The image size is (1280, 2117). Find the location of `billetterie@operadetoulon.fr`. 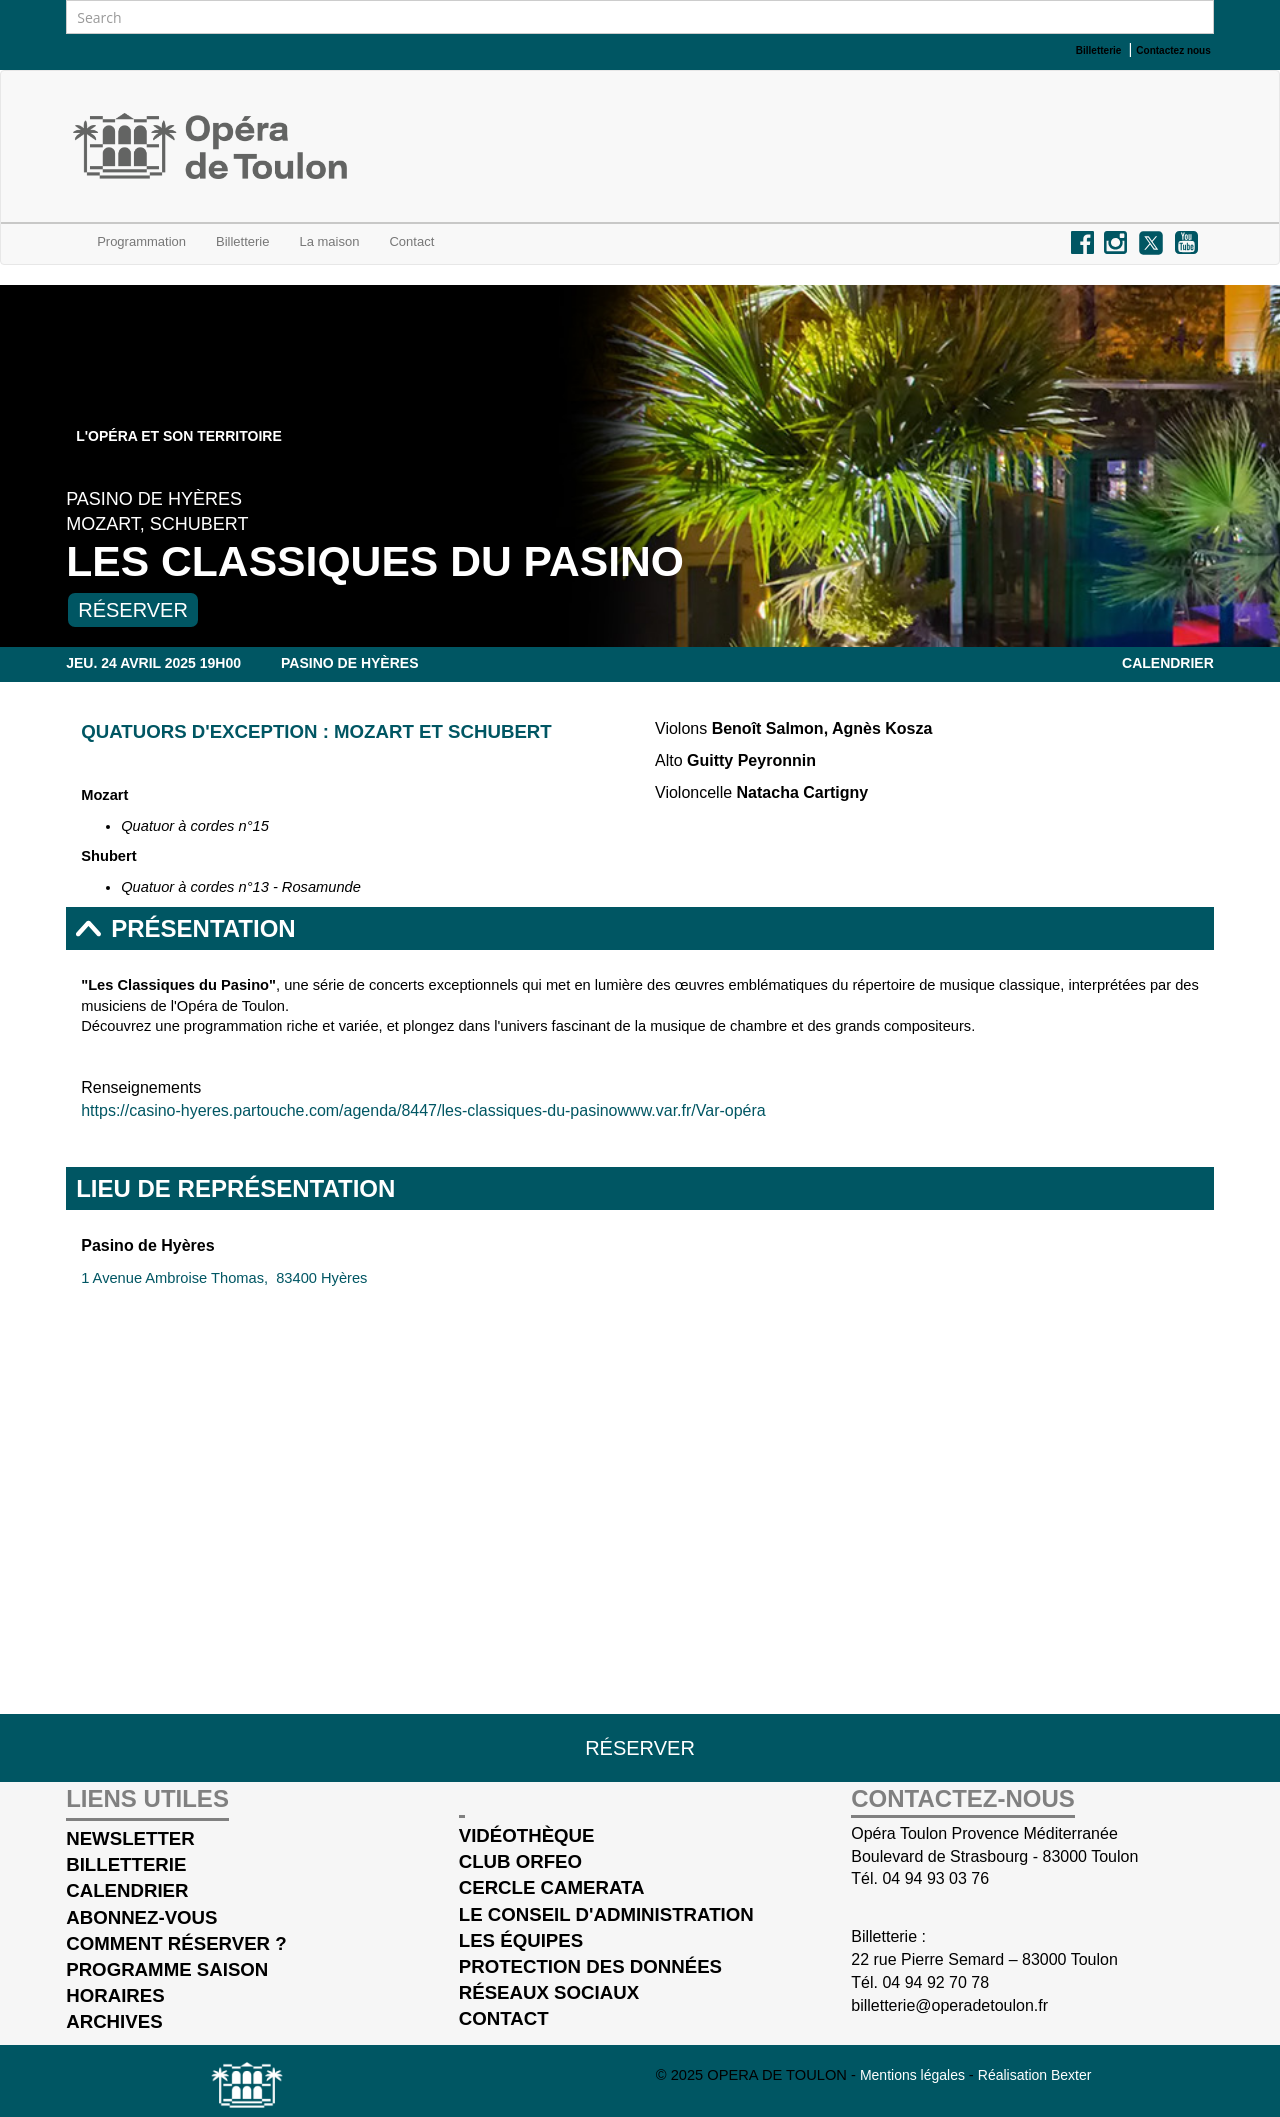

billetterie@operadetoulon.fr is located at coordinates (949, 2005).